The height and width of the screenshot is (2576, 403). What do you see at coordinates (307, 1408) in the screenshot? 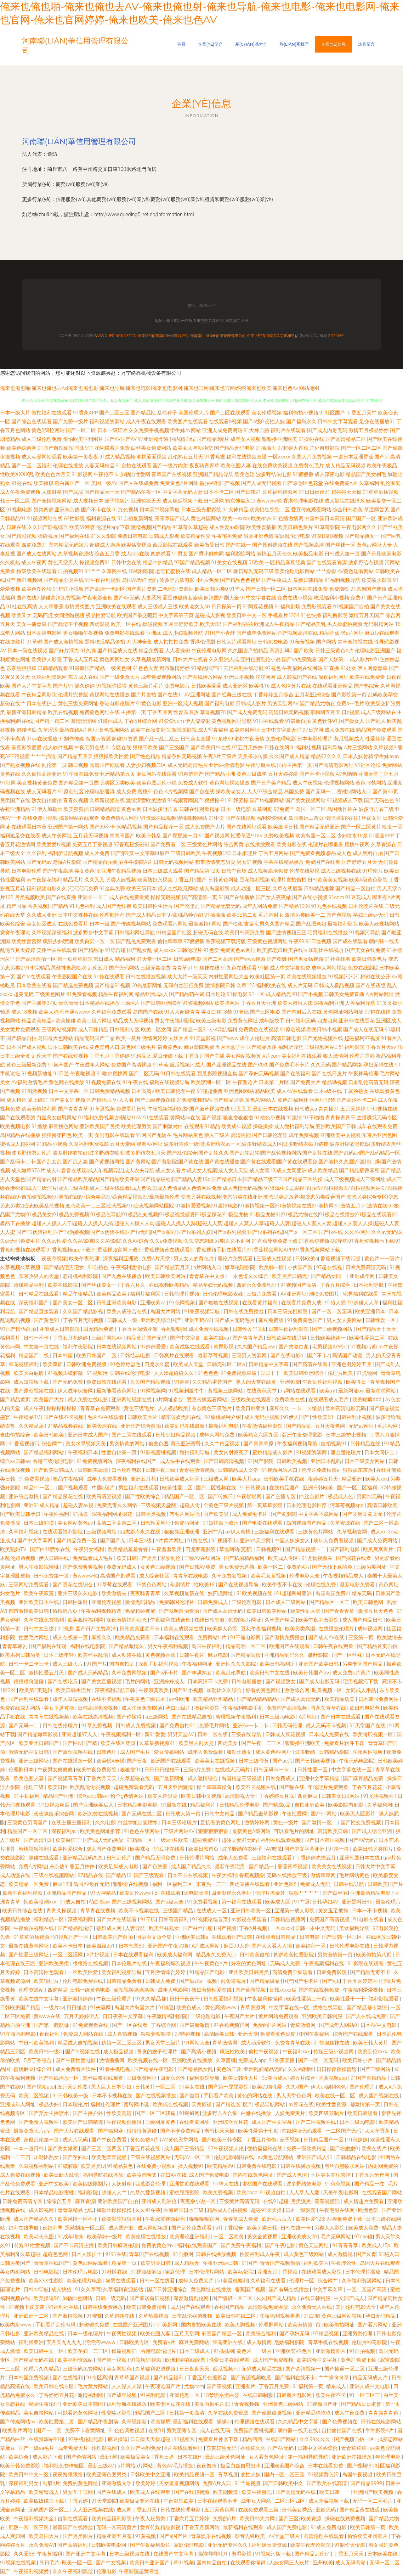
I see `一卡二卡精品` at bounding box center [307, 1408].